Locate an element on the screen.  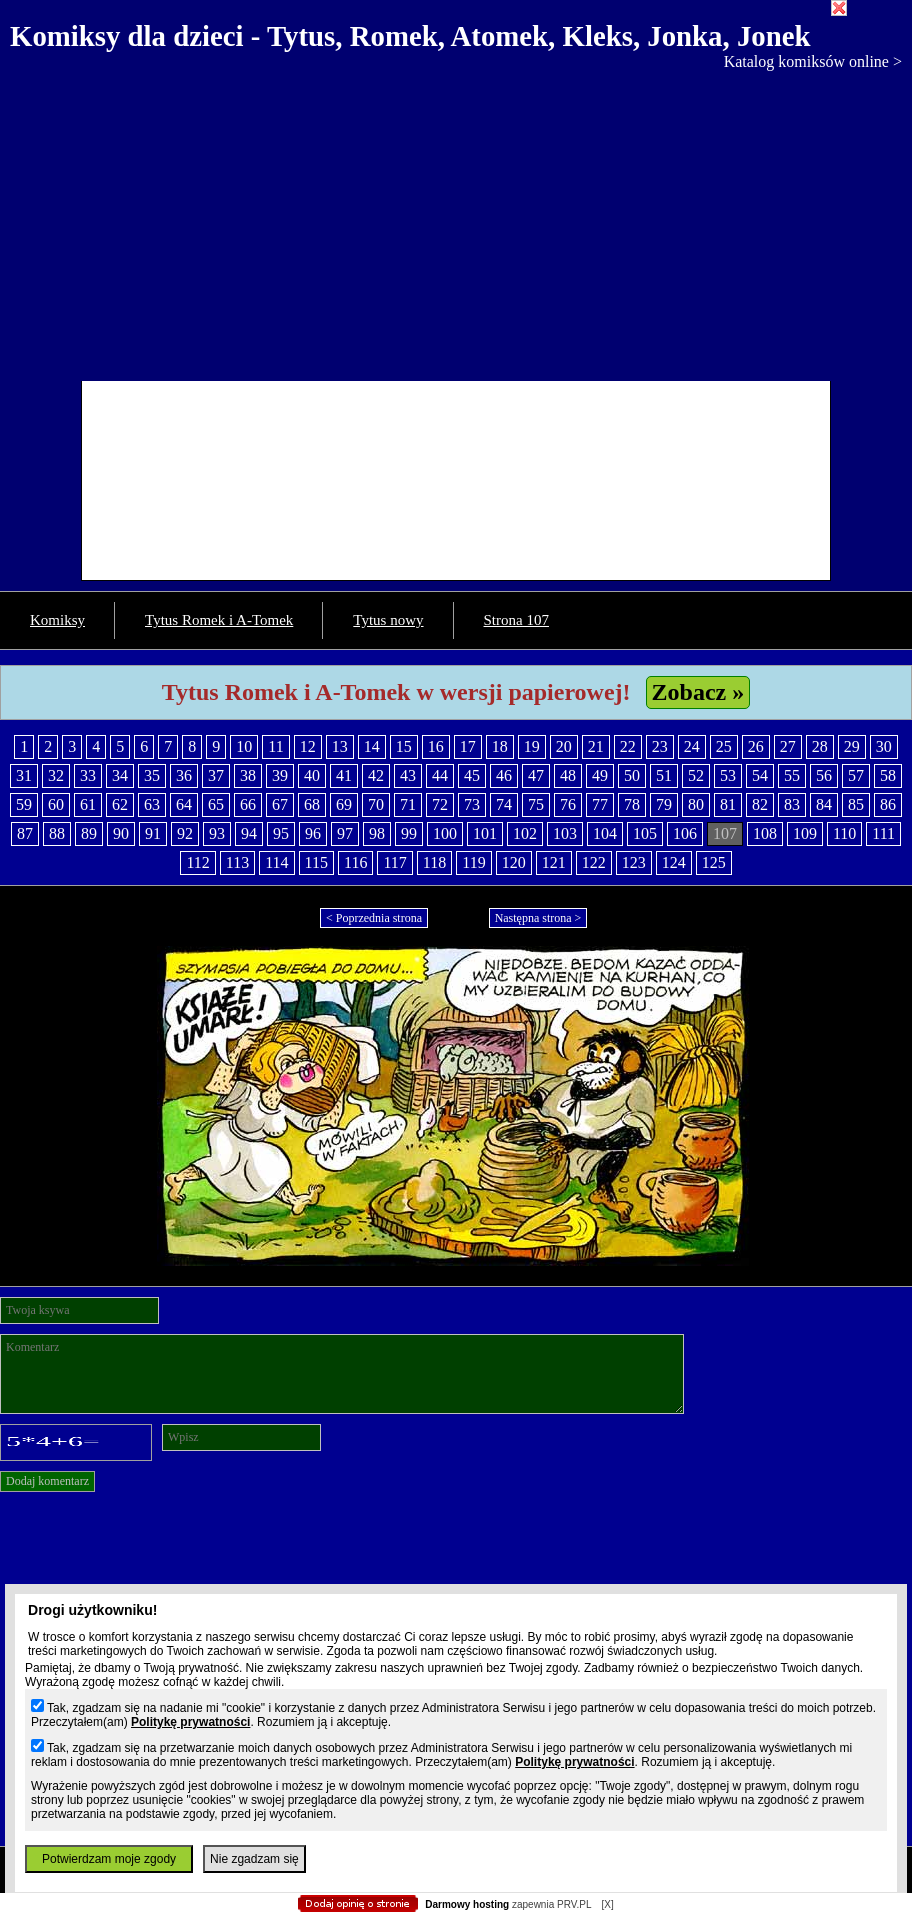
28 is located at coordinates (820, 746).